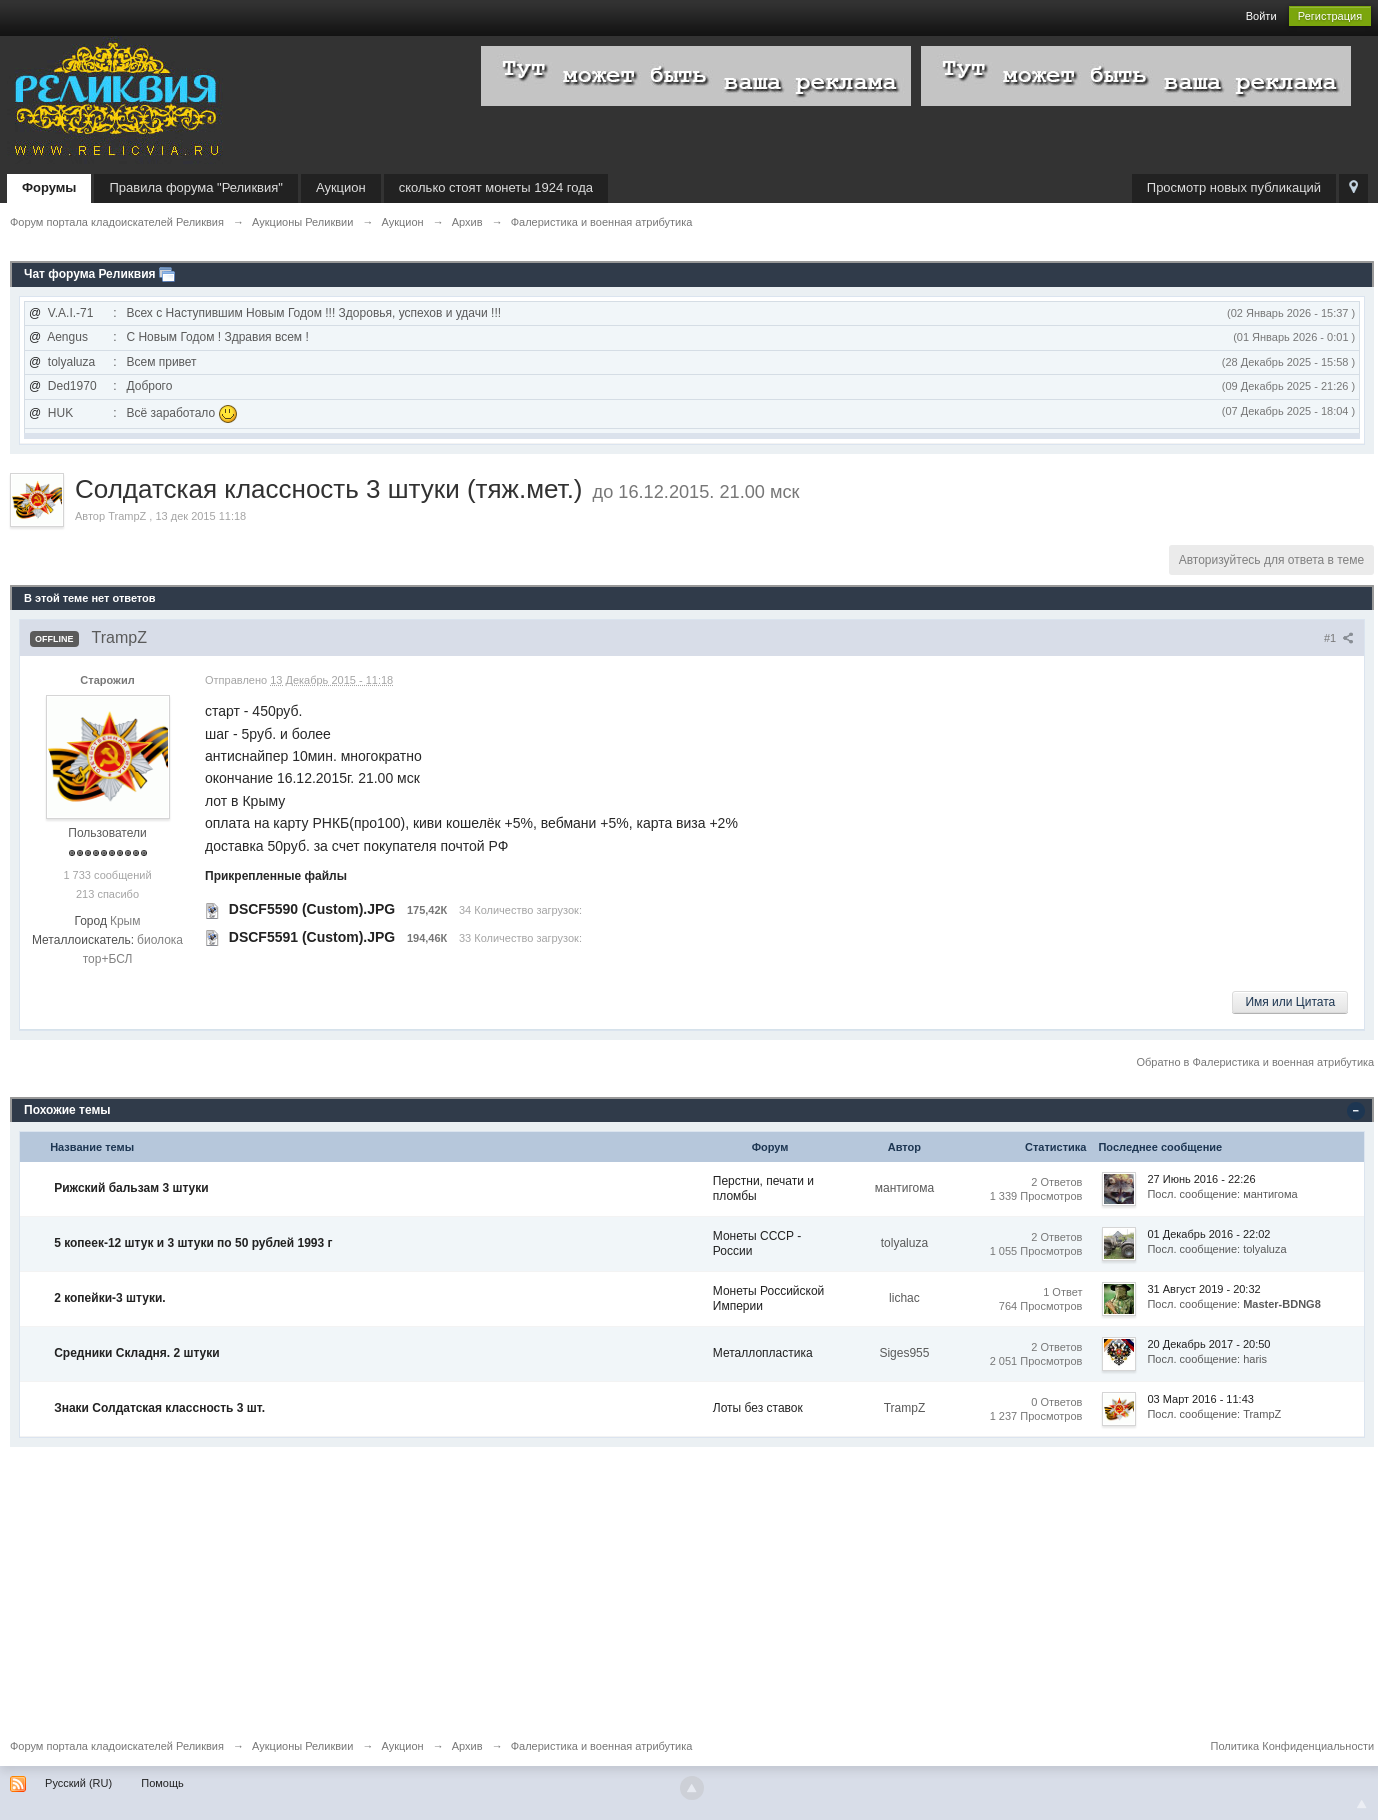 The height and width of the screenshot is (1820, 1378). What do you see at coordinates (1255, 1062) in the screenshot?
I see `Обратно в Фалеристика и военная атрибутика` at bounding box center [1255, 1062].